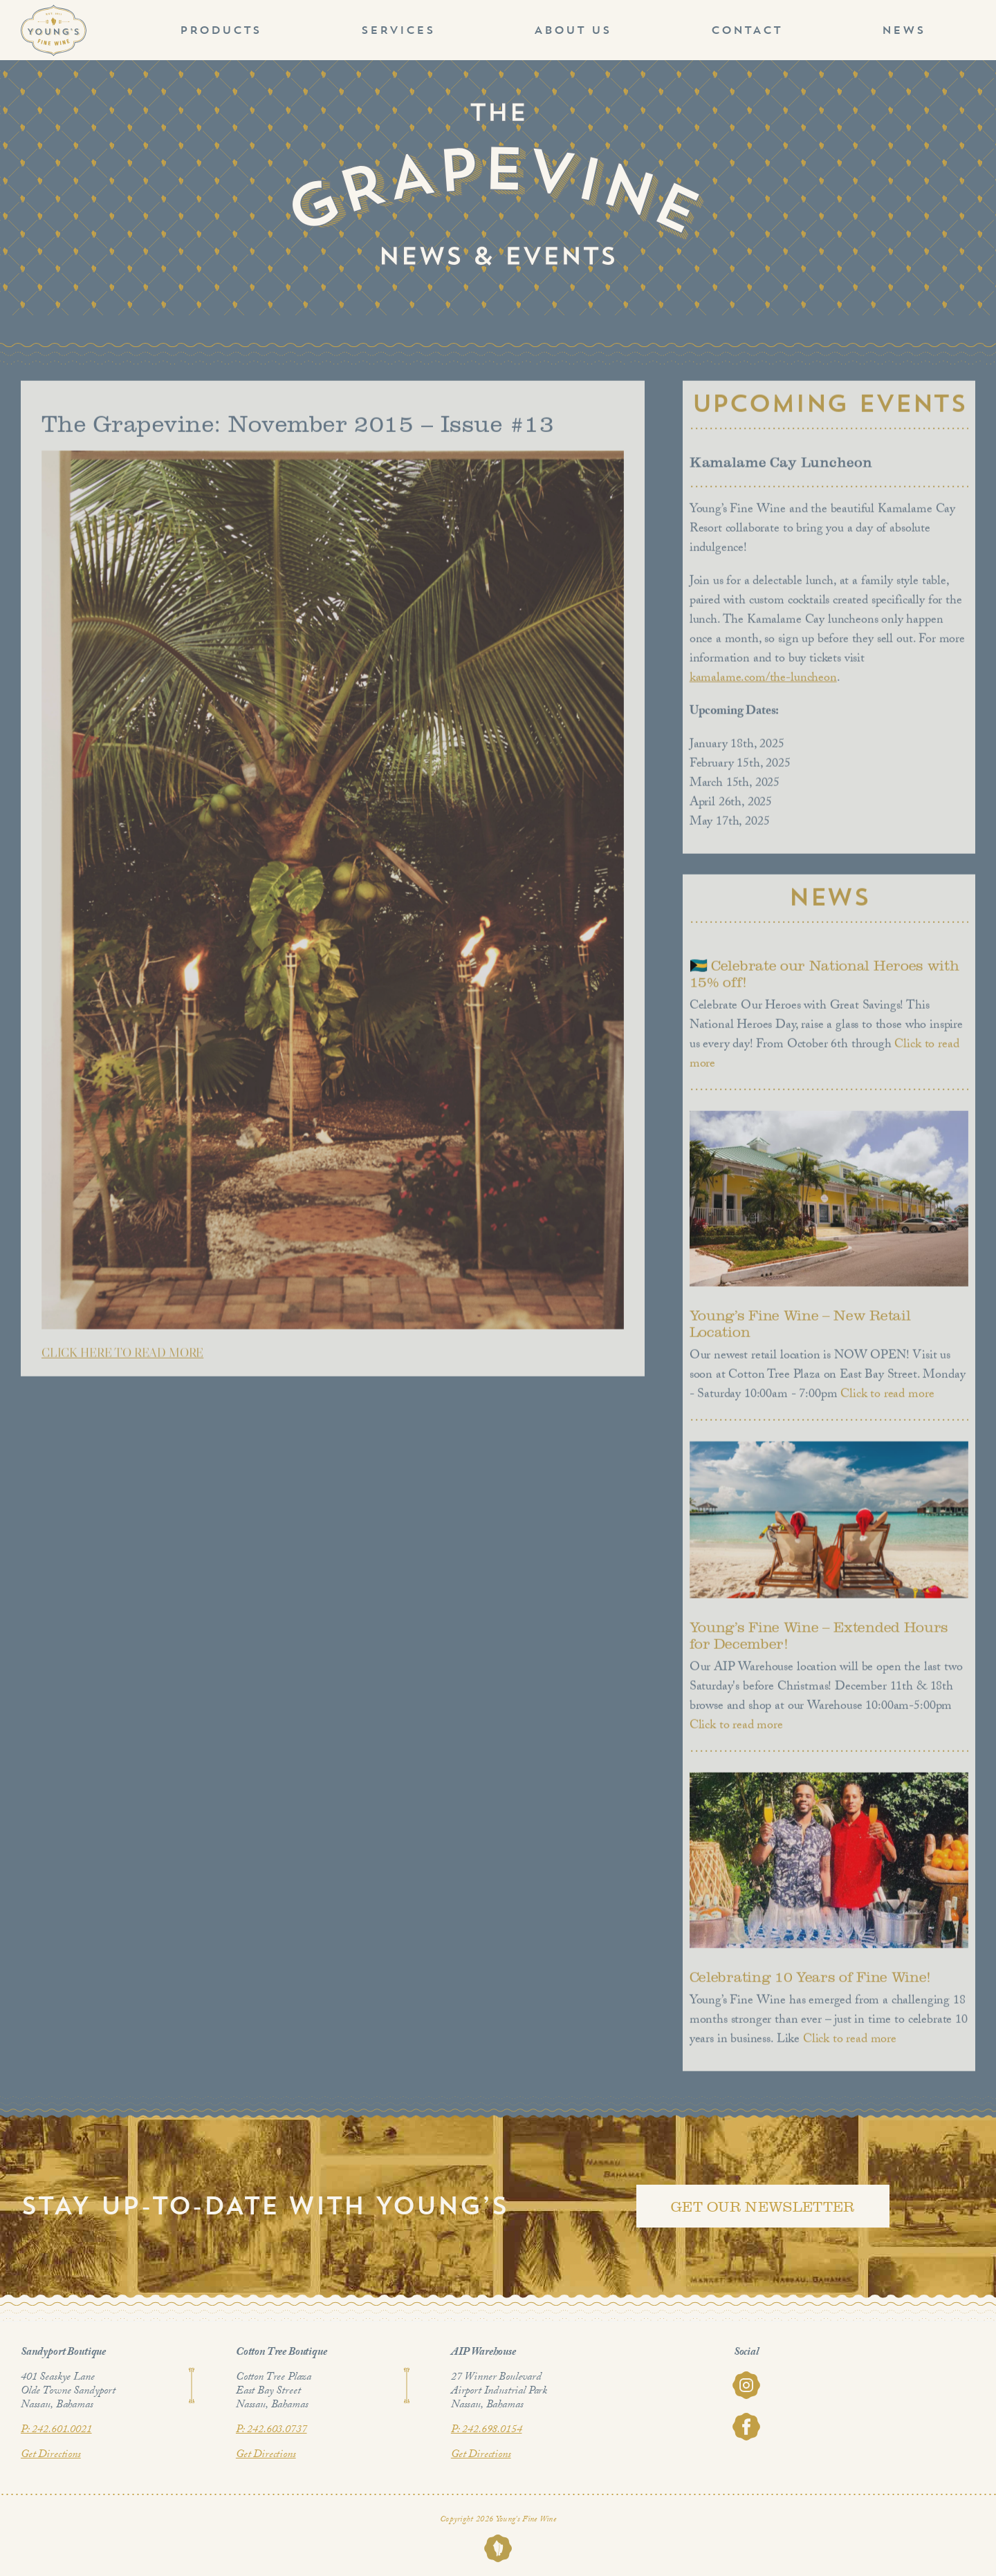  What do you see at coordinates (829, 1523) in the screenshot?
I see `[Young’s Fine Wine – Extended Hours for December!]` at bounding box center [829, 1523].